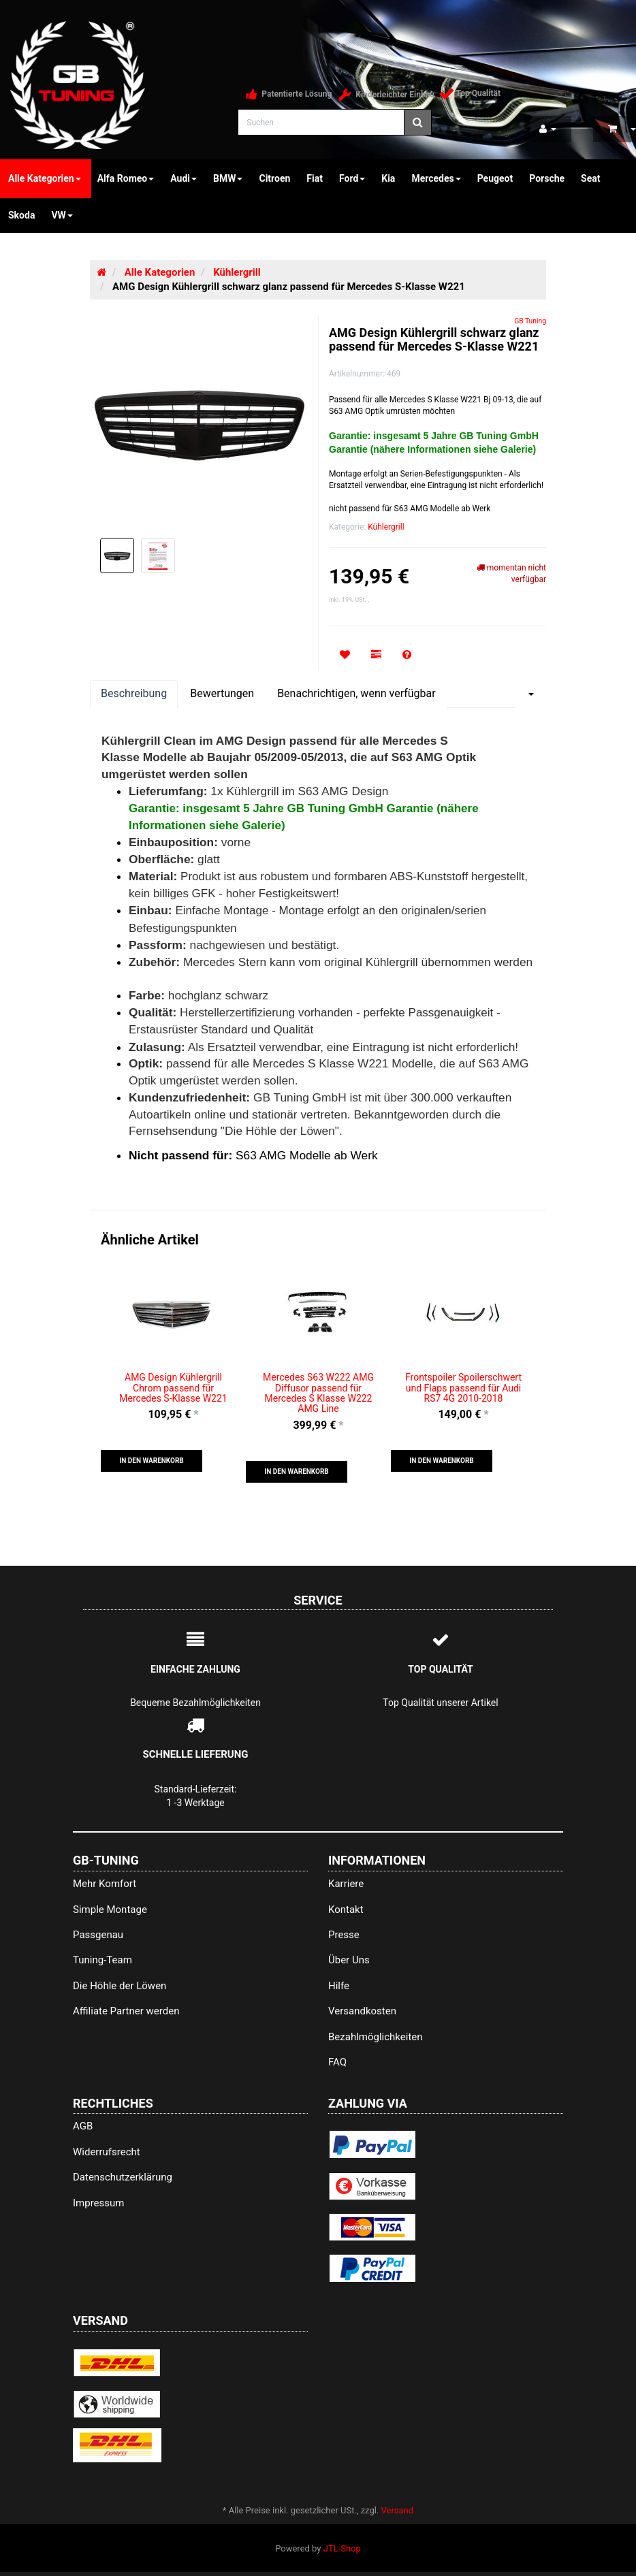 This screenshot has height=2576, width=636. Describe the element at coordinates (106, 2152) in the screenshot. I see `Widerrufsrecht` at that location.